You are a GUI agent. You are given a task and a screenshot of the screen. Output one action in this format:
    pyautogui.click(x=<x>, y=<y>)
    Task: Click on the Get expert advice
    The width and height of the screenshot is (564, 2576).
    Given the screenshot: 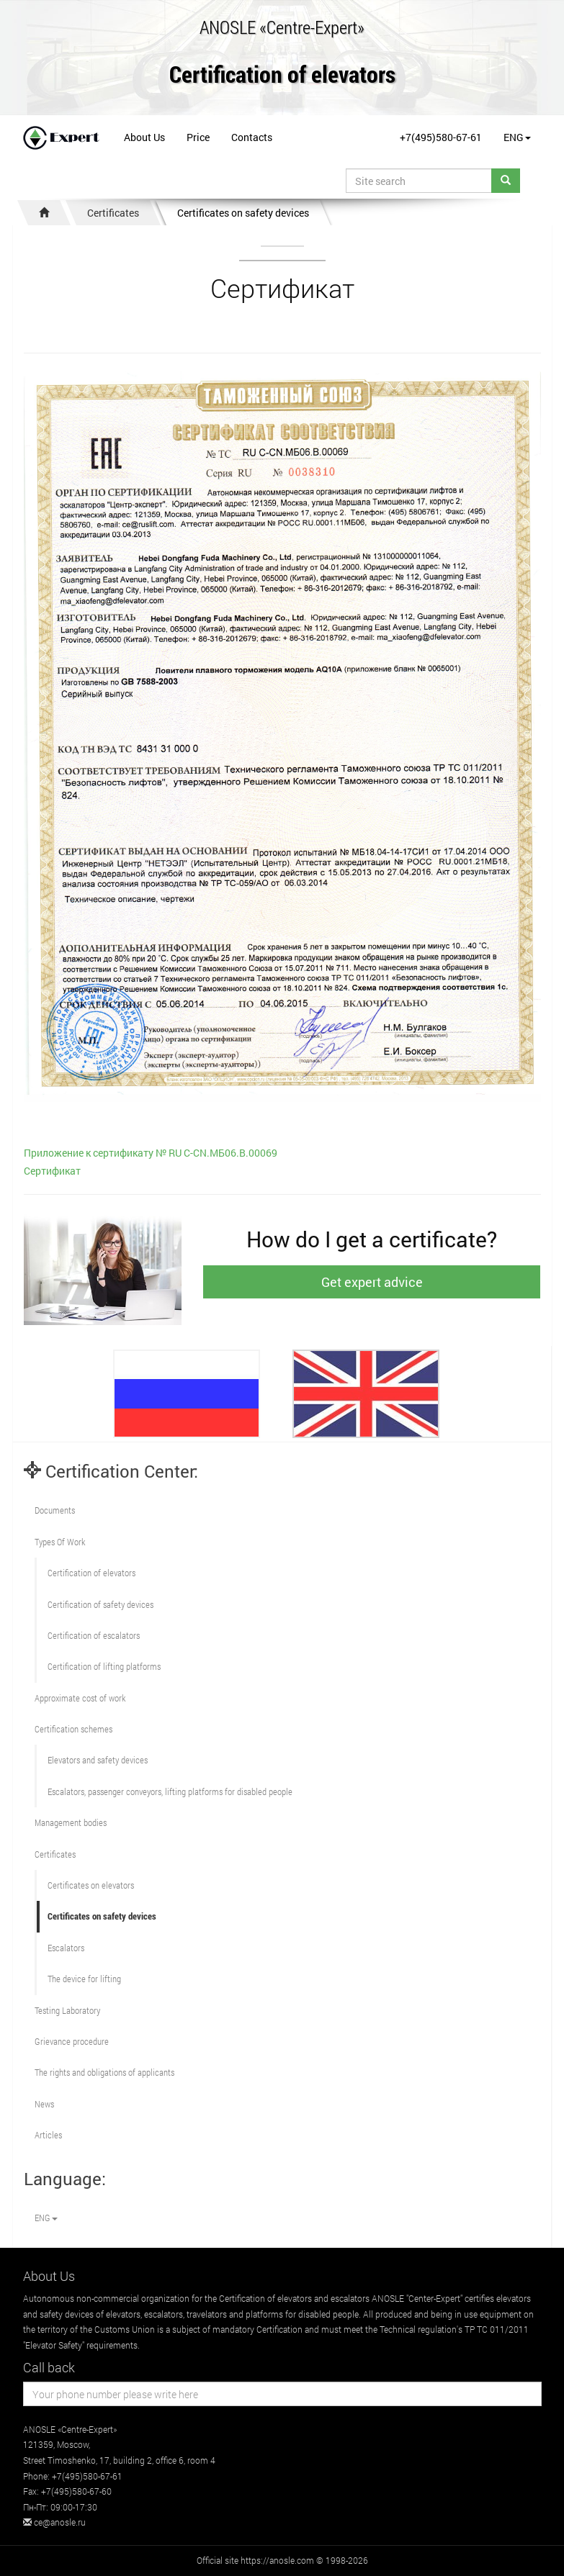 What is the action you would take?
    pyautogui.click(x=372, y=1282)
    